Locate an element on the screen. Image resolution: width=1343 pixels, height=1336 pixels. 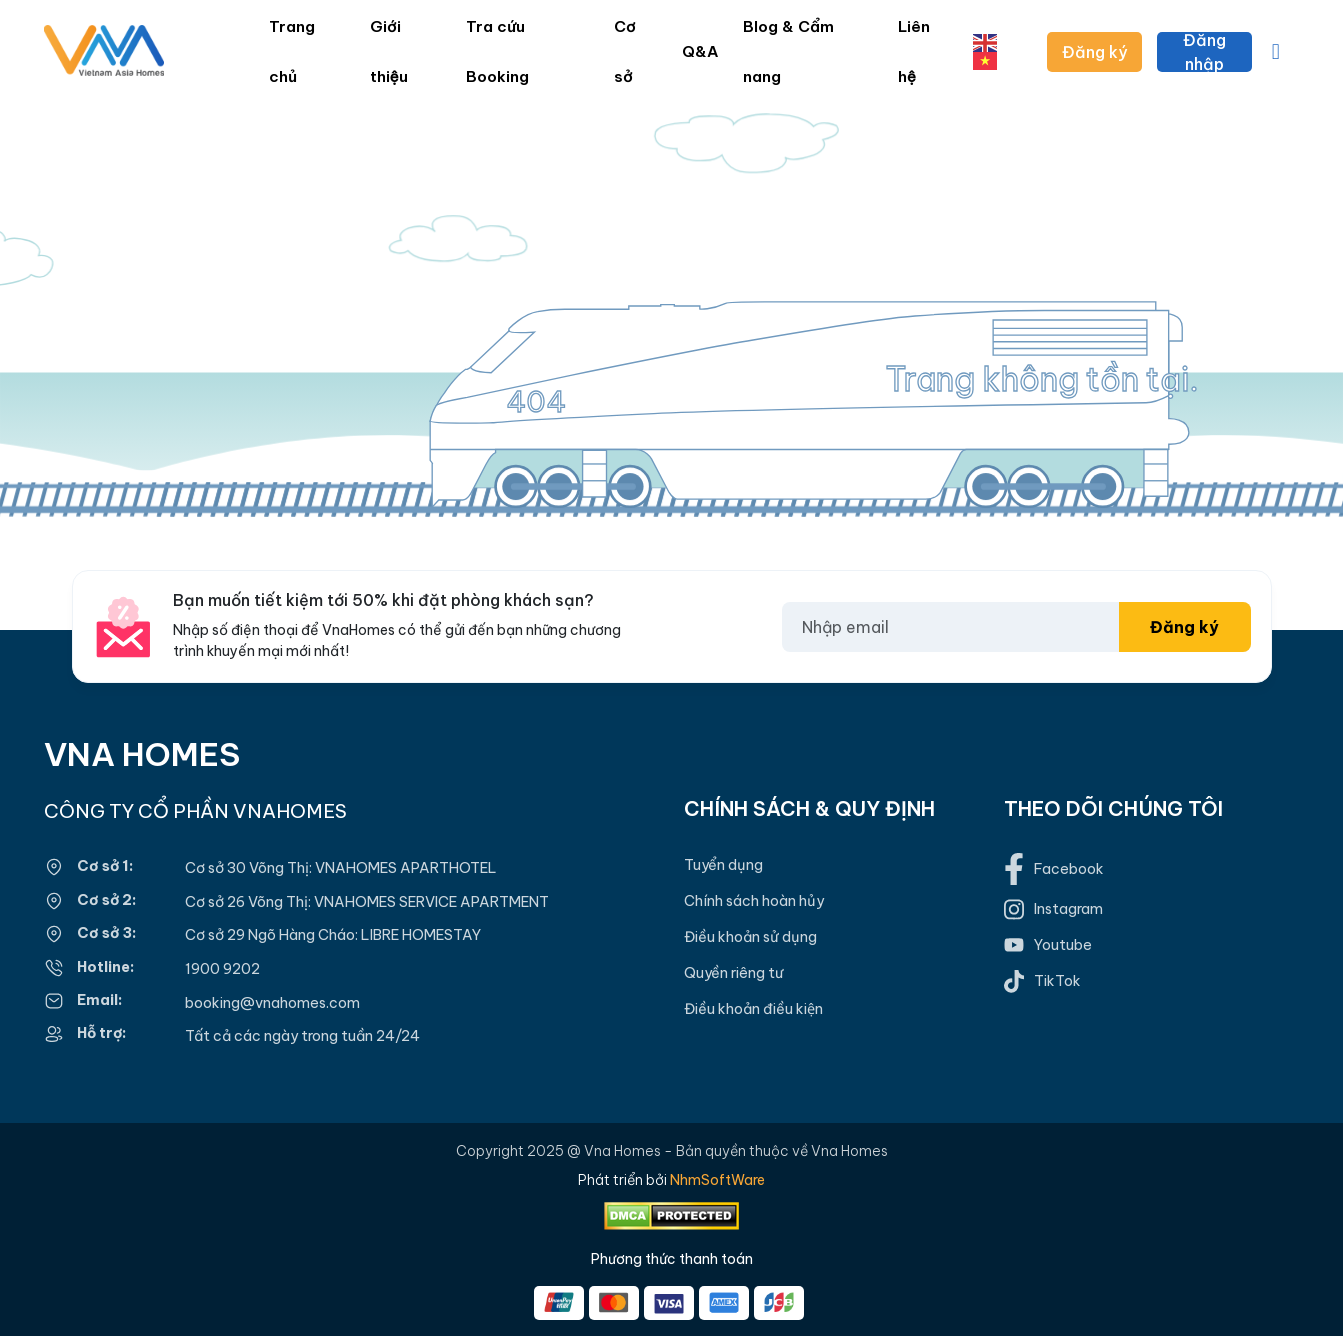
Tra cứu Booking is located at coordinates (497, 51).